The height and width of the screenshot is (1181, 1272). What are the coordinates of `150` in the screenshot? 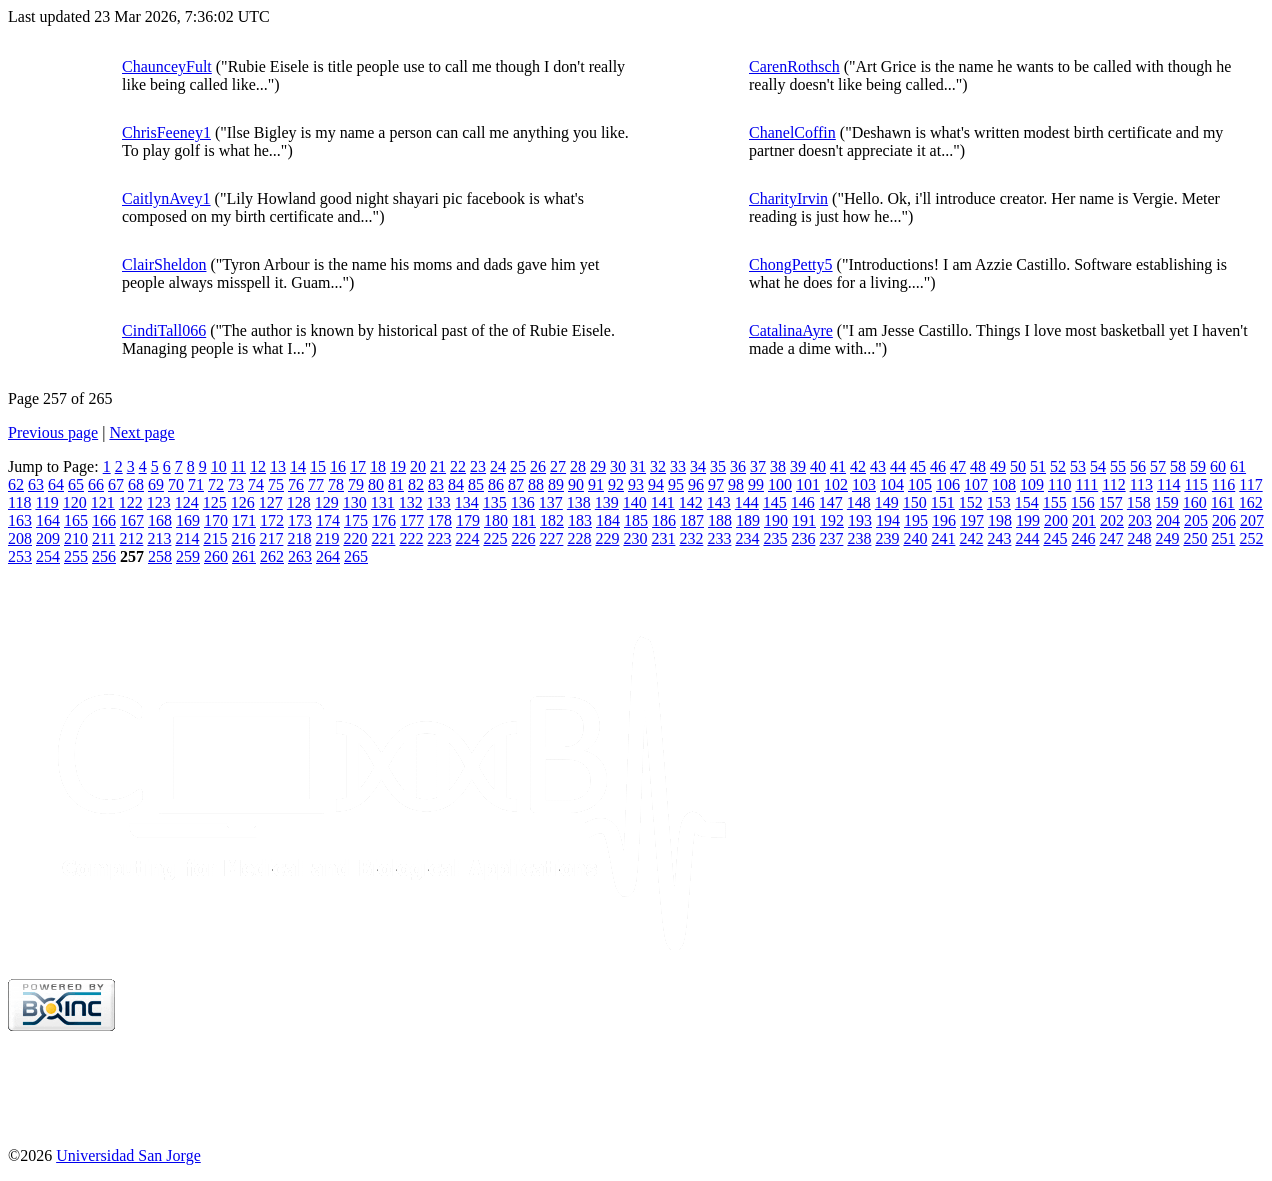 It's located at (915, 502).